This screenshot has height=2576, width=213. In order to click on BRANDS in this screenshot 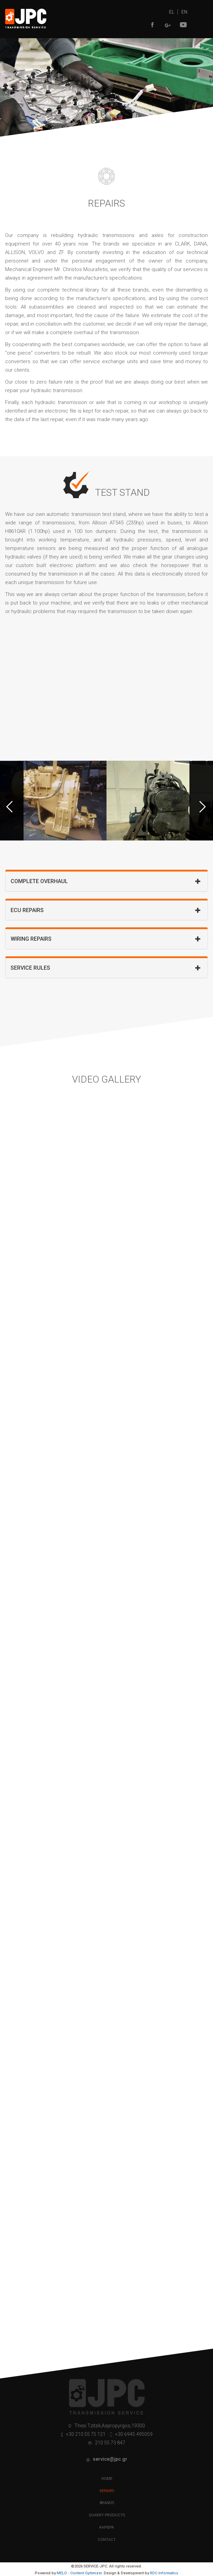, I will do `click(106, 2503)`.